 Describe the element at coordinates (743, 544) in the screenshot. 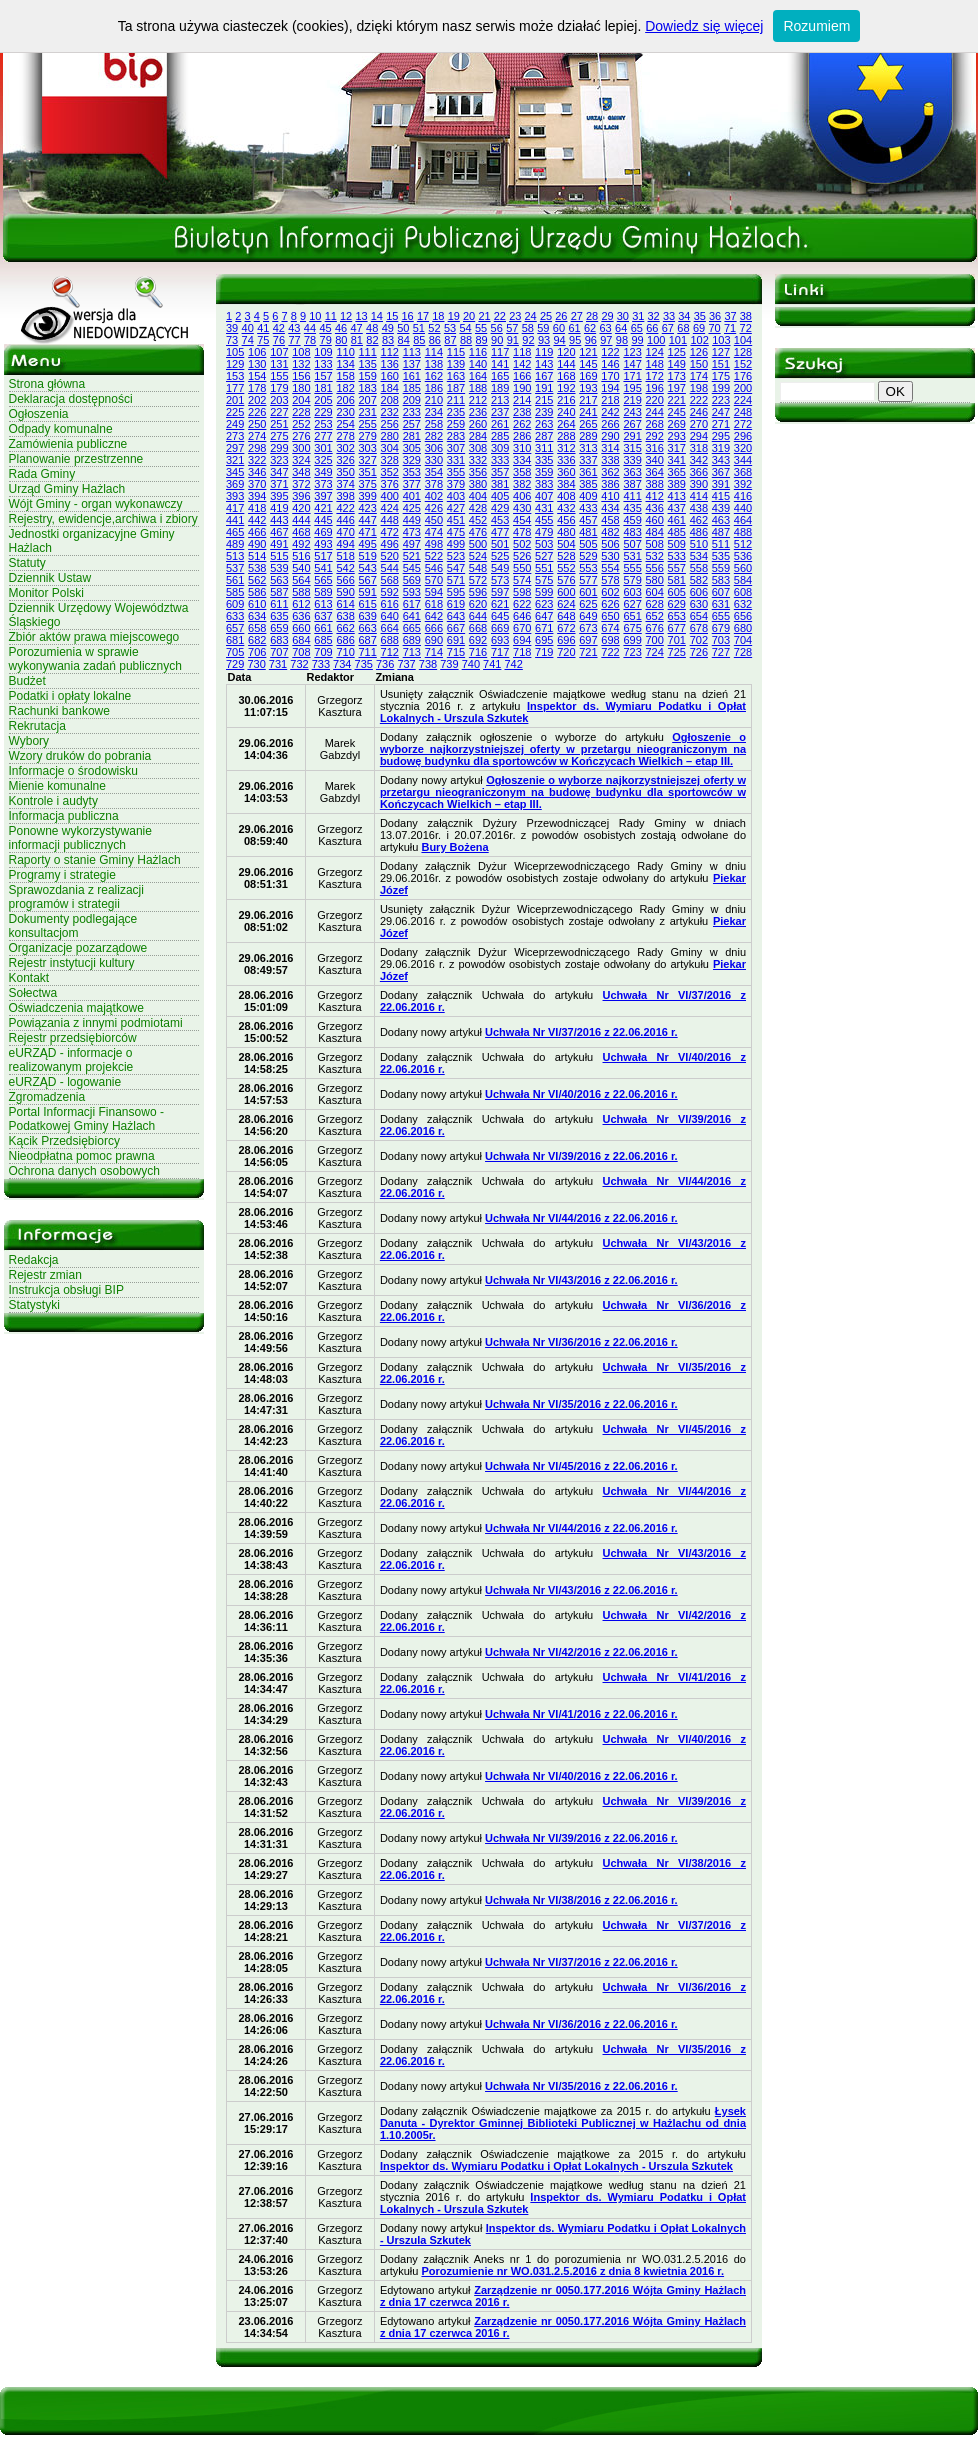

I see `512` at that location.